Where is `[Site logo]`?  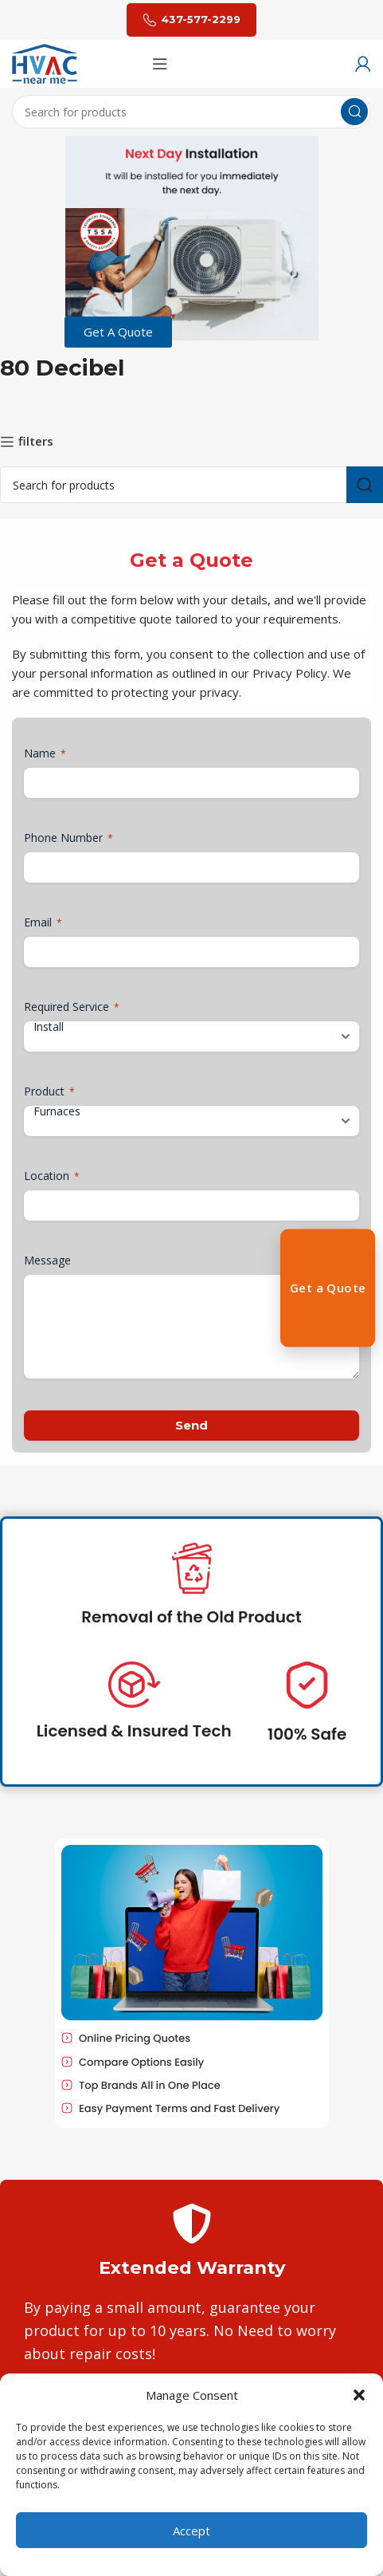
[Site logo] is located at coordinates (44, 62).